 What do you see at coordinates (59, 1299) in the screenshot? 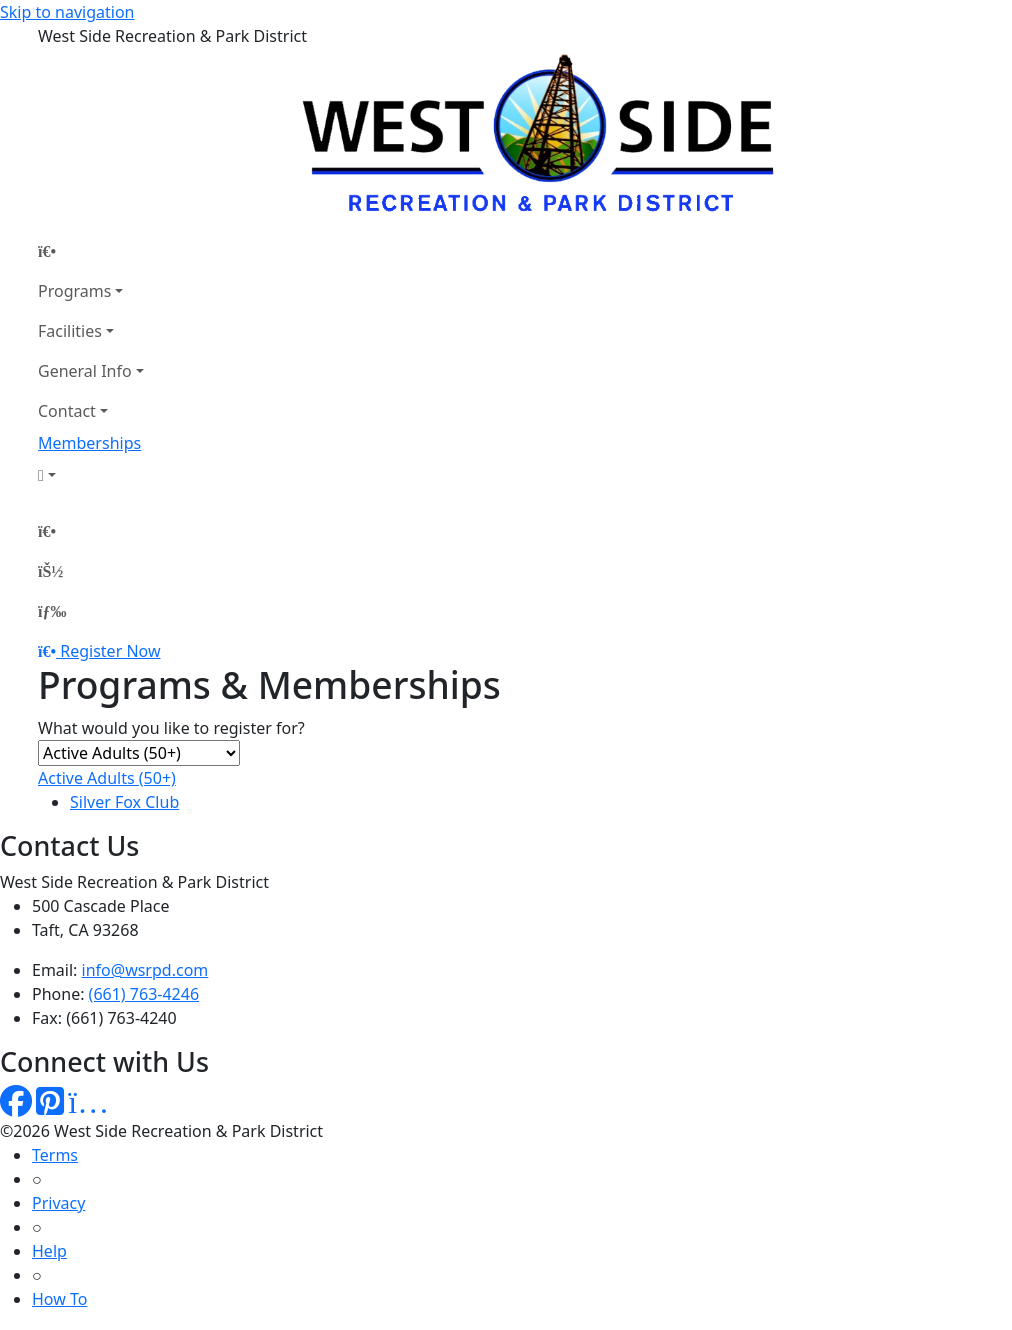
I see `How To` at bounding box center [59, 1299].